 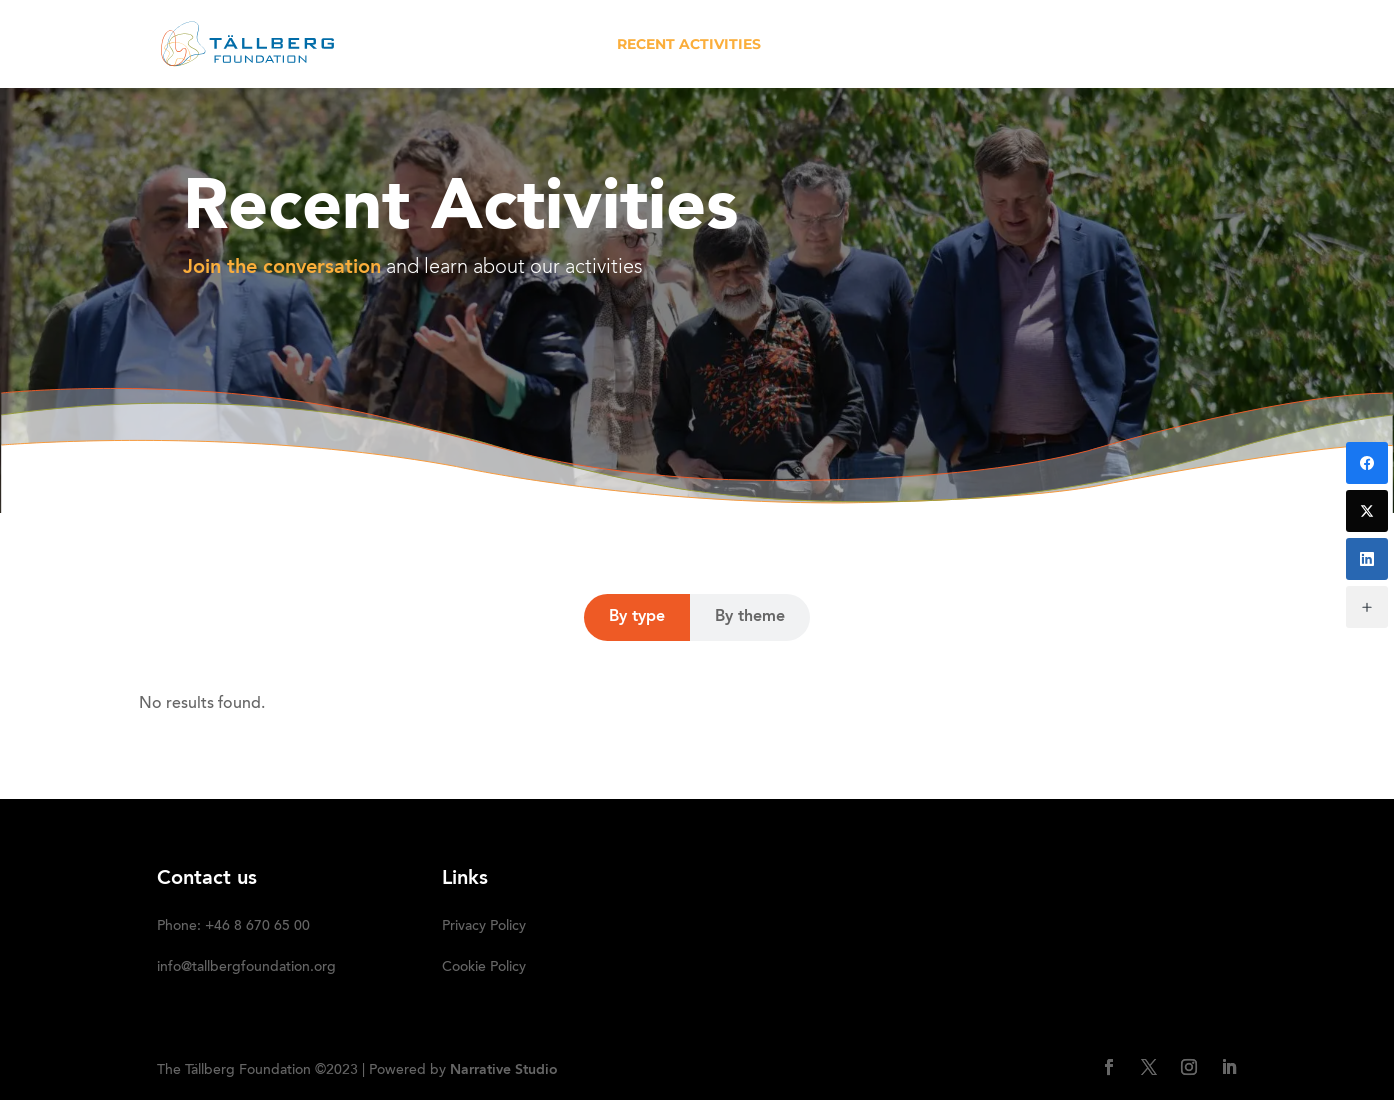 I want to click on Phone: +46 8 670 65 00, so click(x=233, y=927).